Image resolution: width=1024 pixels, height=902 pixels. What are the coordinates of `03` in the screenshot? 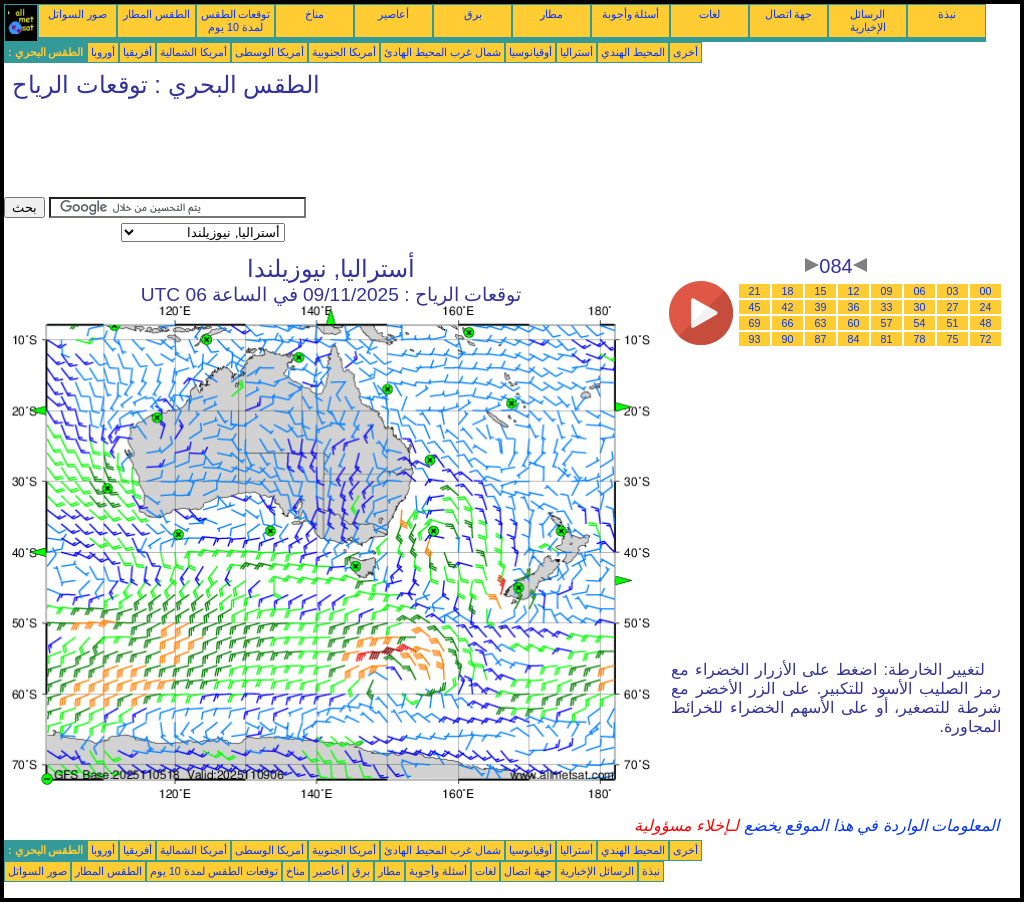 It's located at (953, 291).